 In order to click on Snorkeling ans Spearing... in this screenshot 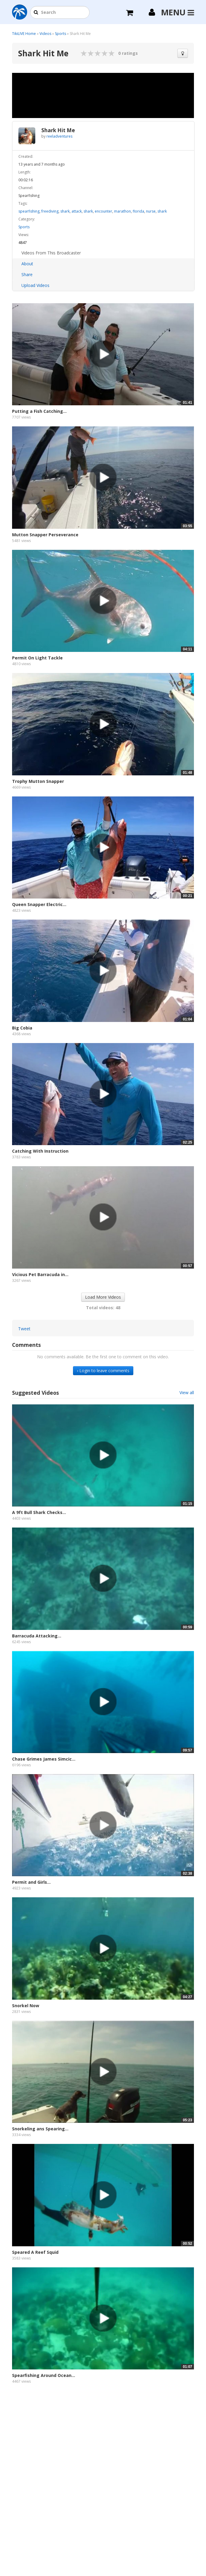, I will do `click(40, 2129)`.